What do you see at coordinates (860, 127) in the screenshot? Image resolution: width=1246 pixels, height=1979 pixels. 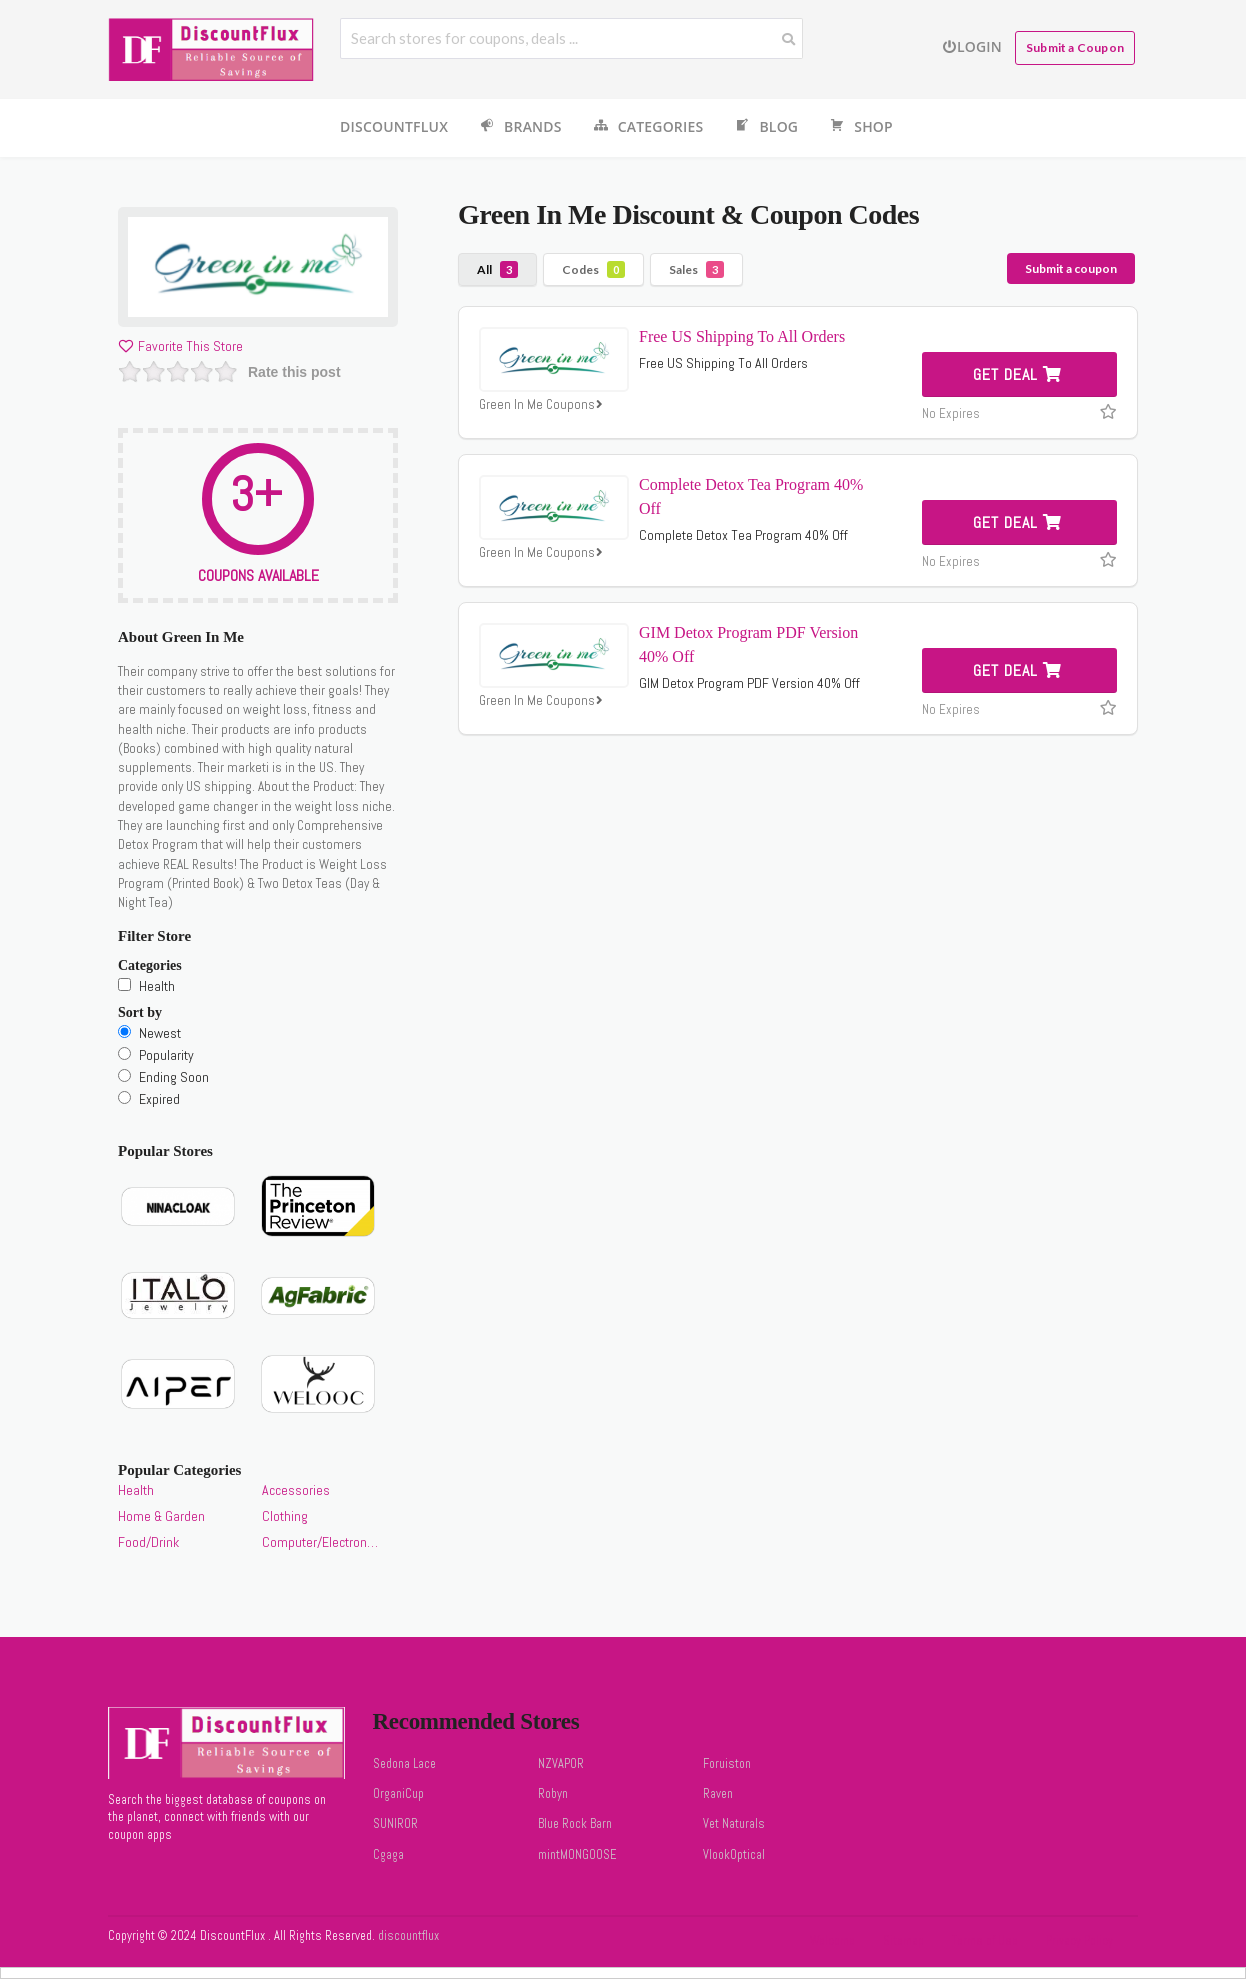 I see `Shop` at bounding box center [860, 127].